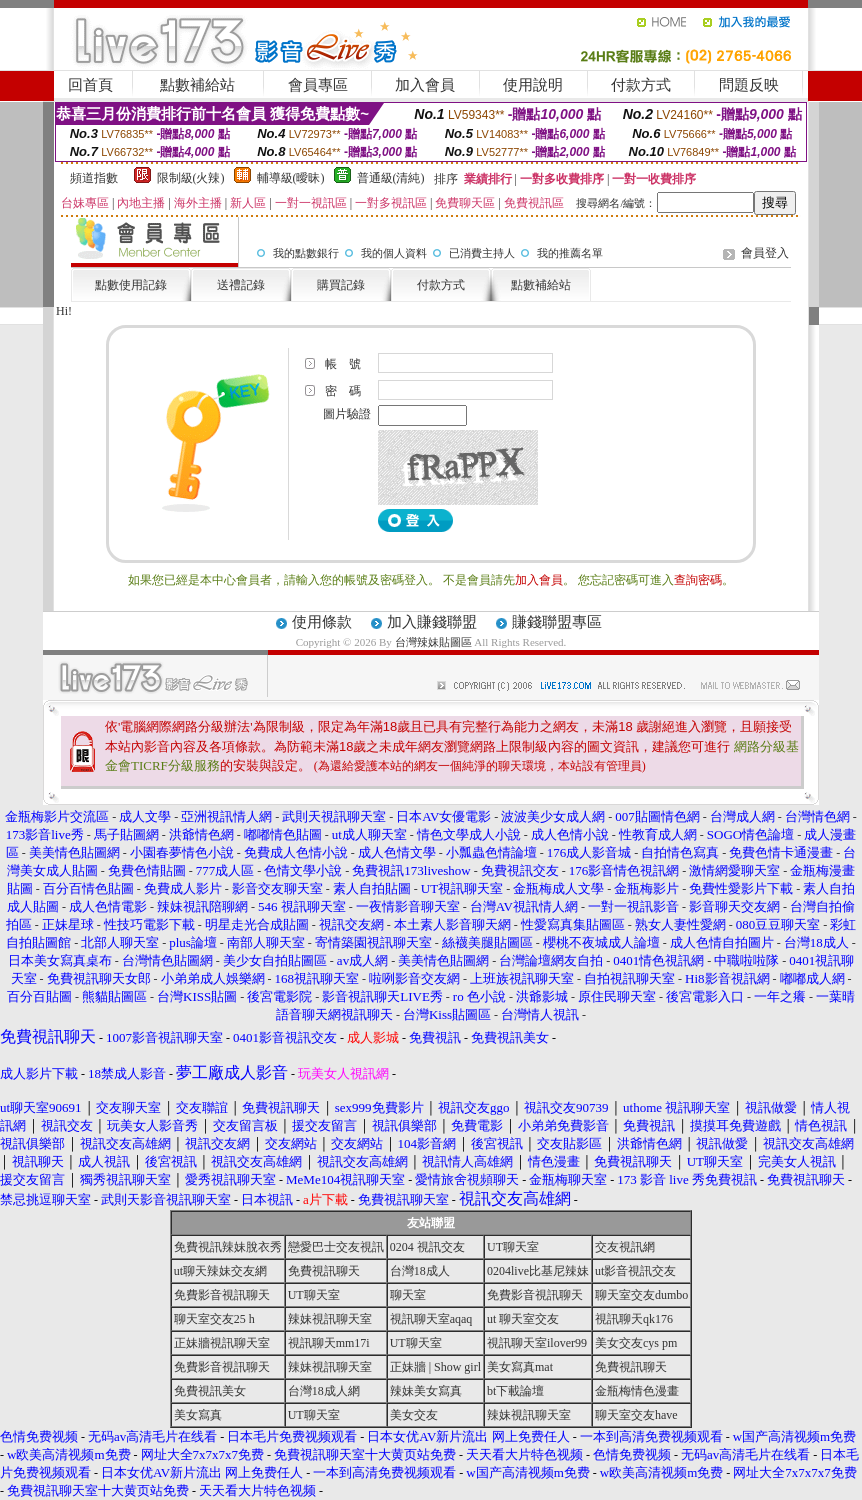  I want to click on 免費視訊聊天, so click(324, 1271).